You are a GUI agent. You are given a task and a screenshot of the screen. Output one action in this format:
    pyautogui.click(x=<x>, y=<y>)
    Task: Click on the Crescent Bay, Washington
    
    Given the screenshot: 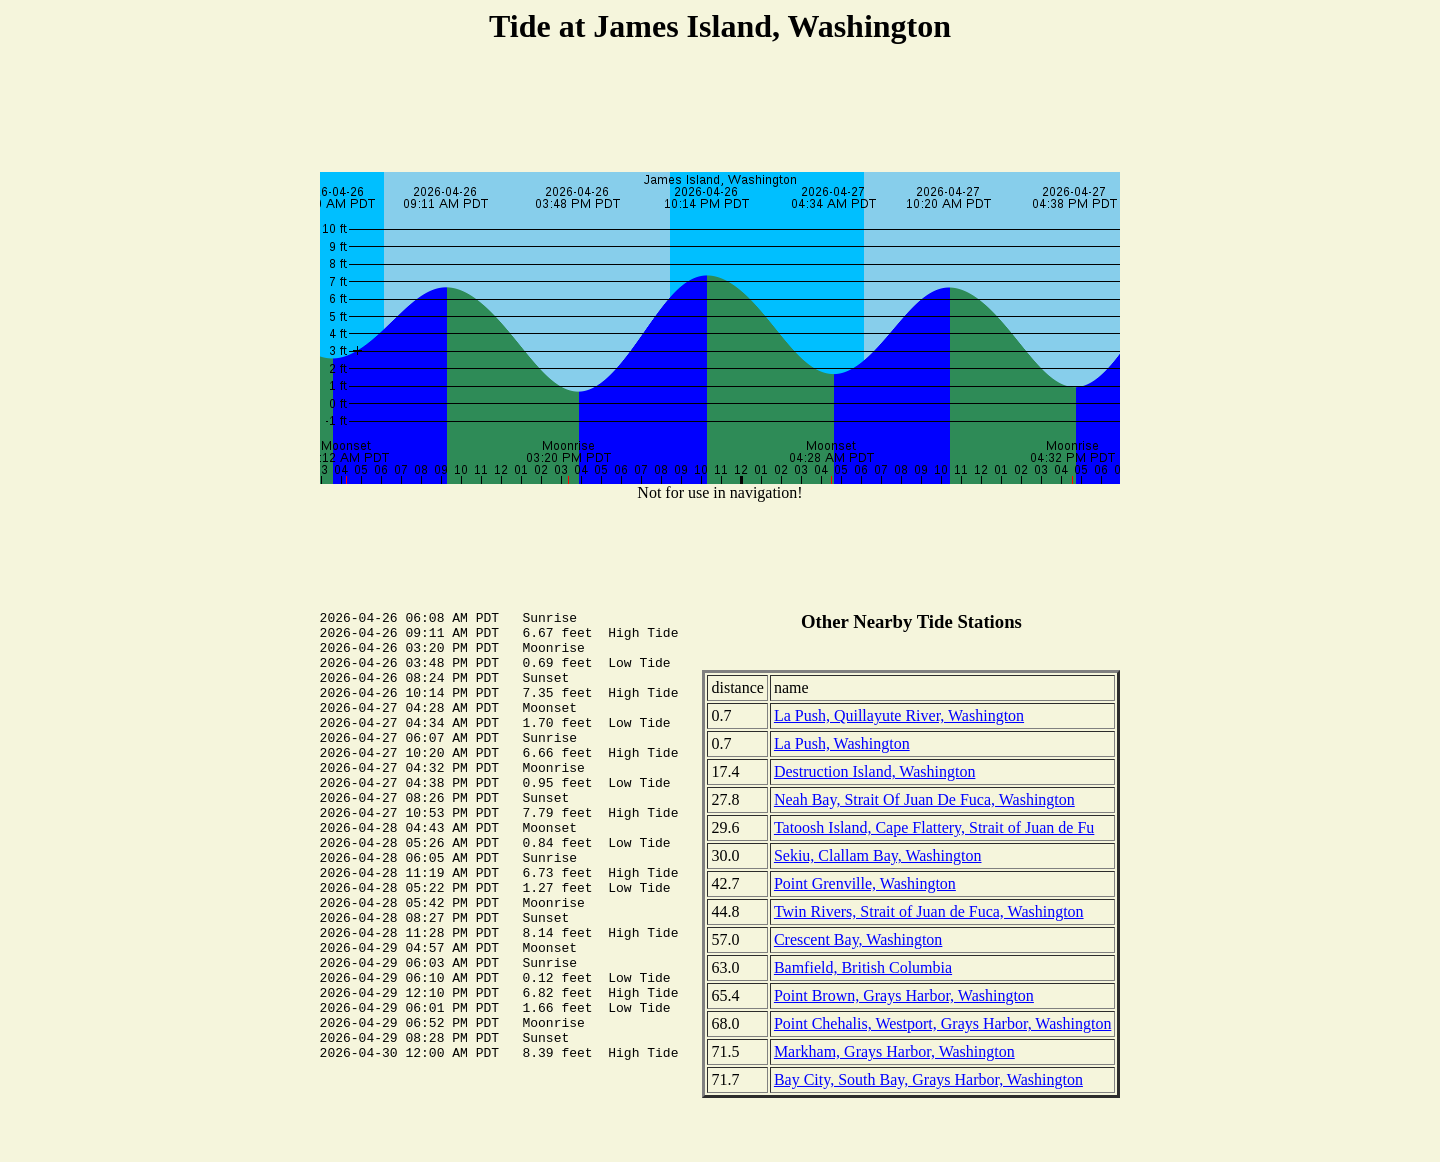 What is the action you would take?
    pyautogui.click(x=858, y=939)
    